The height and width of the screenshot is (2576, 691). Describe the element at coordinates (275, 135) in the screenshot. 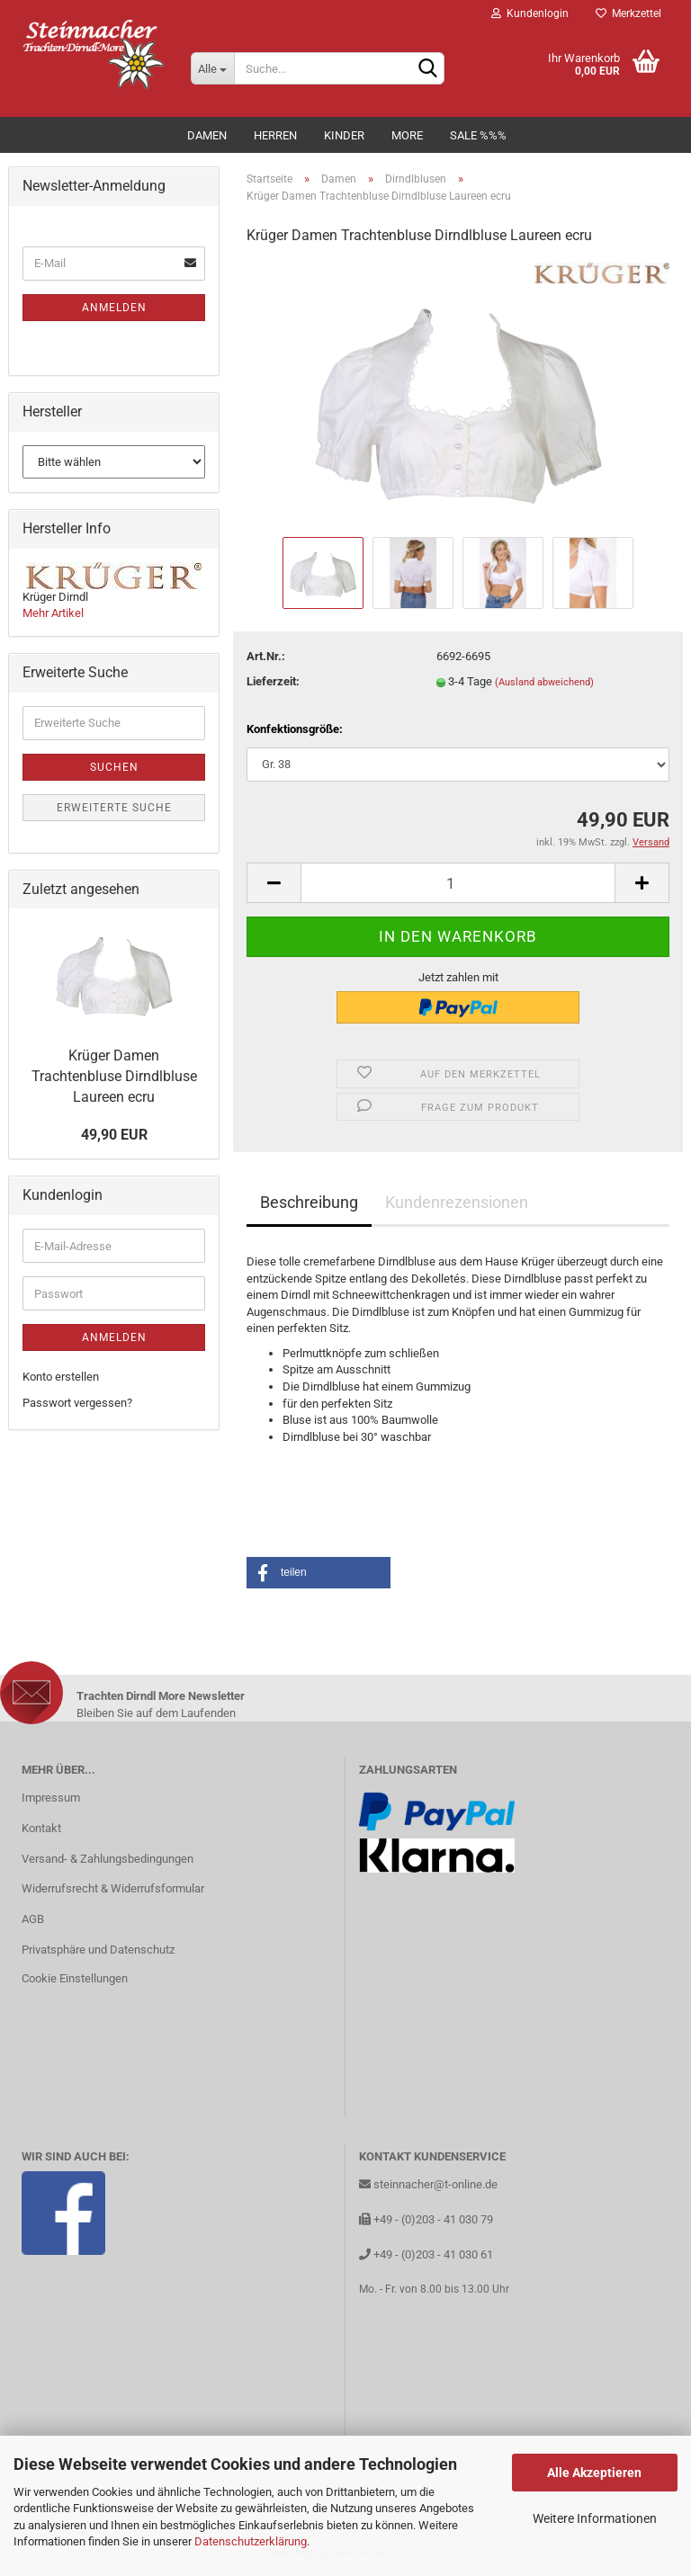

I see `Herren` at that location.